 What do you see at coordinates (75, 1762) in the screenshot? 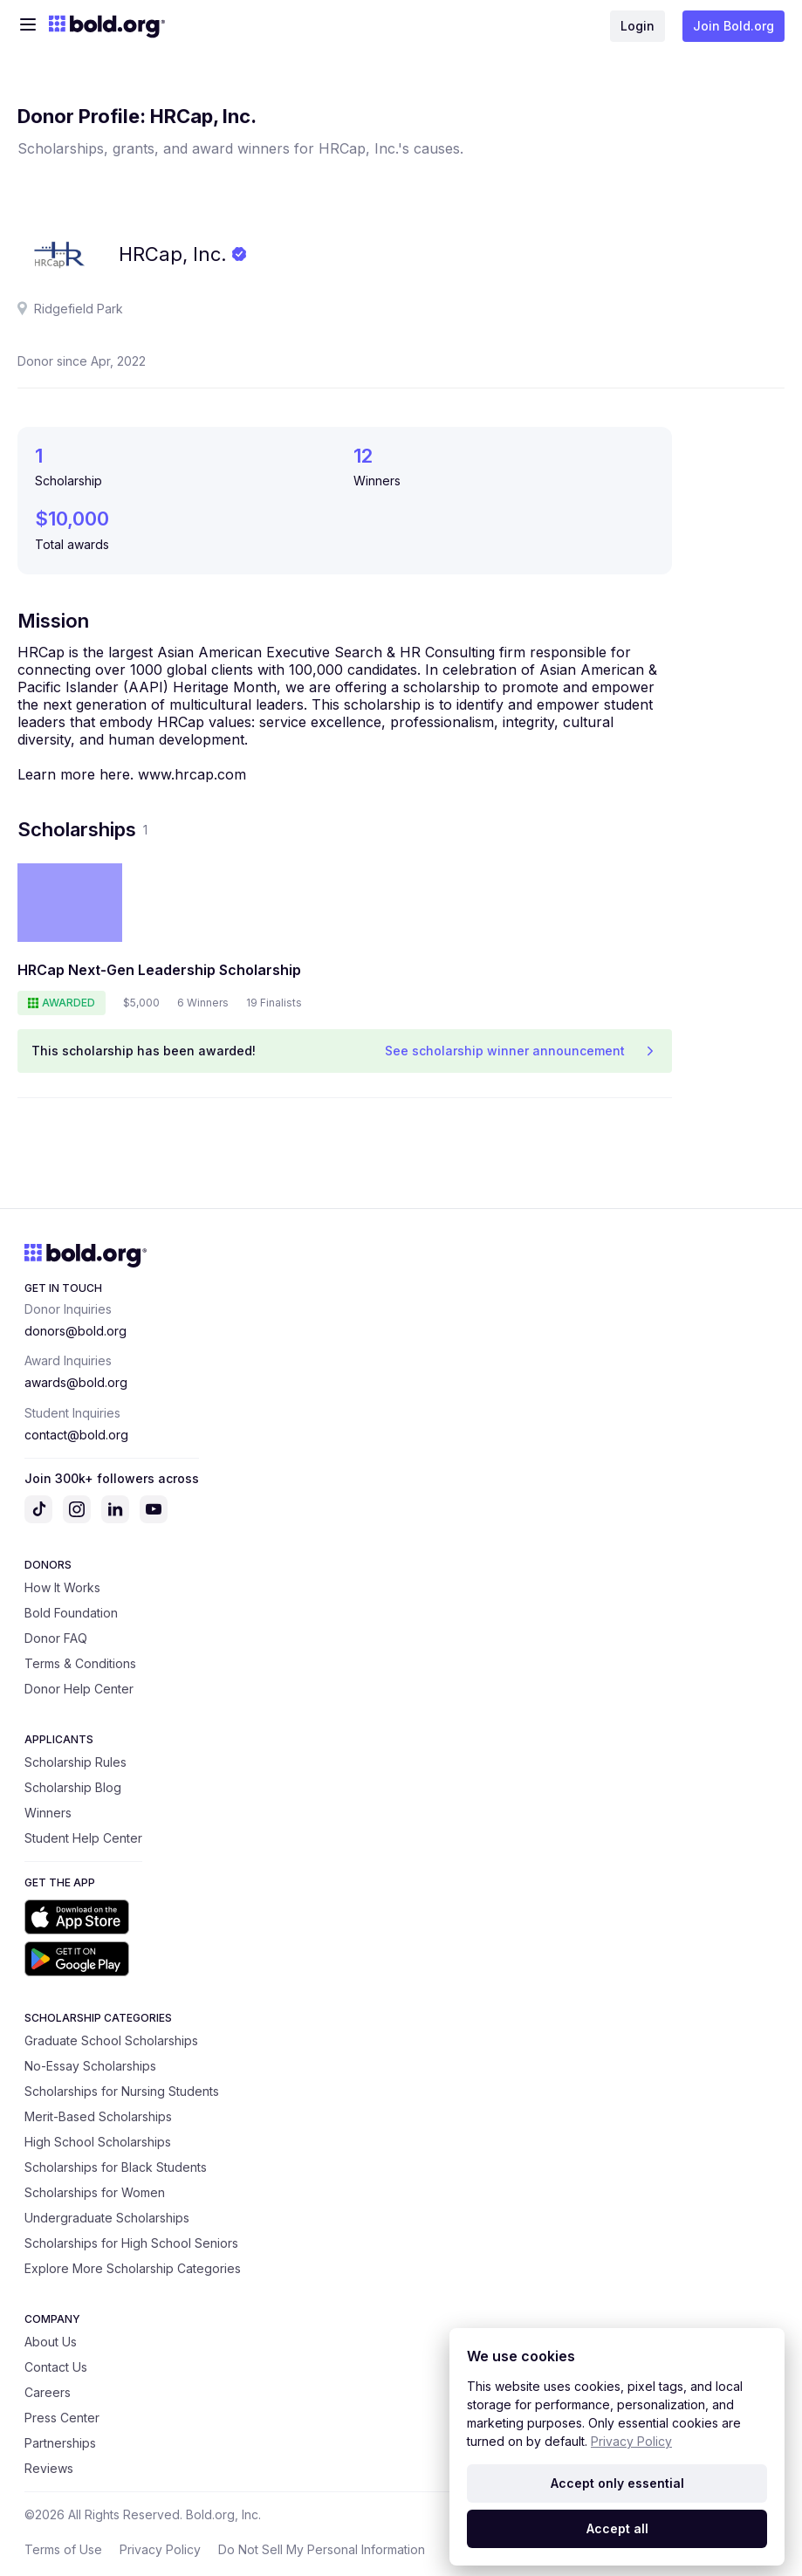
I see `Scholarship Rules` at bounding box center [75, 1762].